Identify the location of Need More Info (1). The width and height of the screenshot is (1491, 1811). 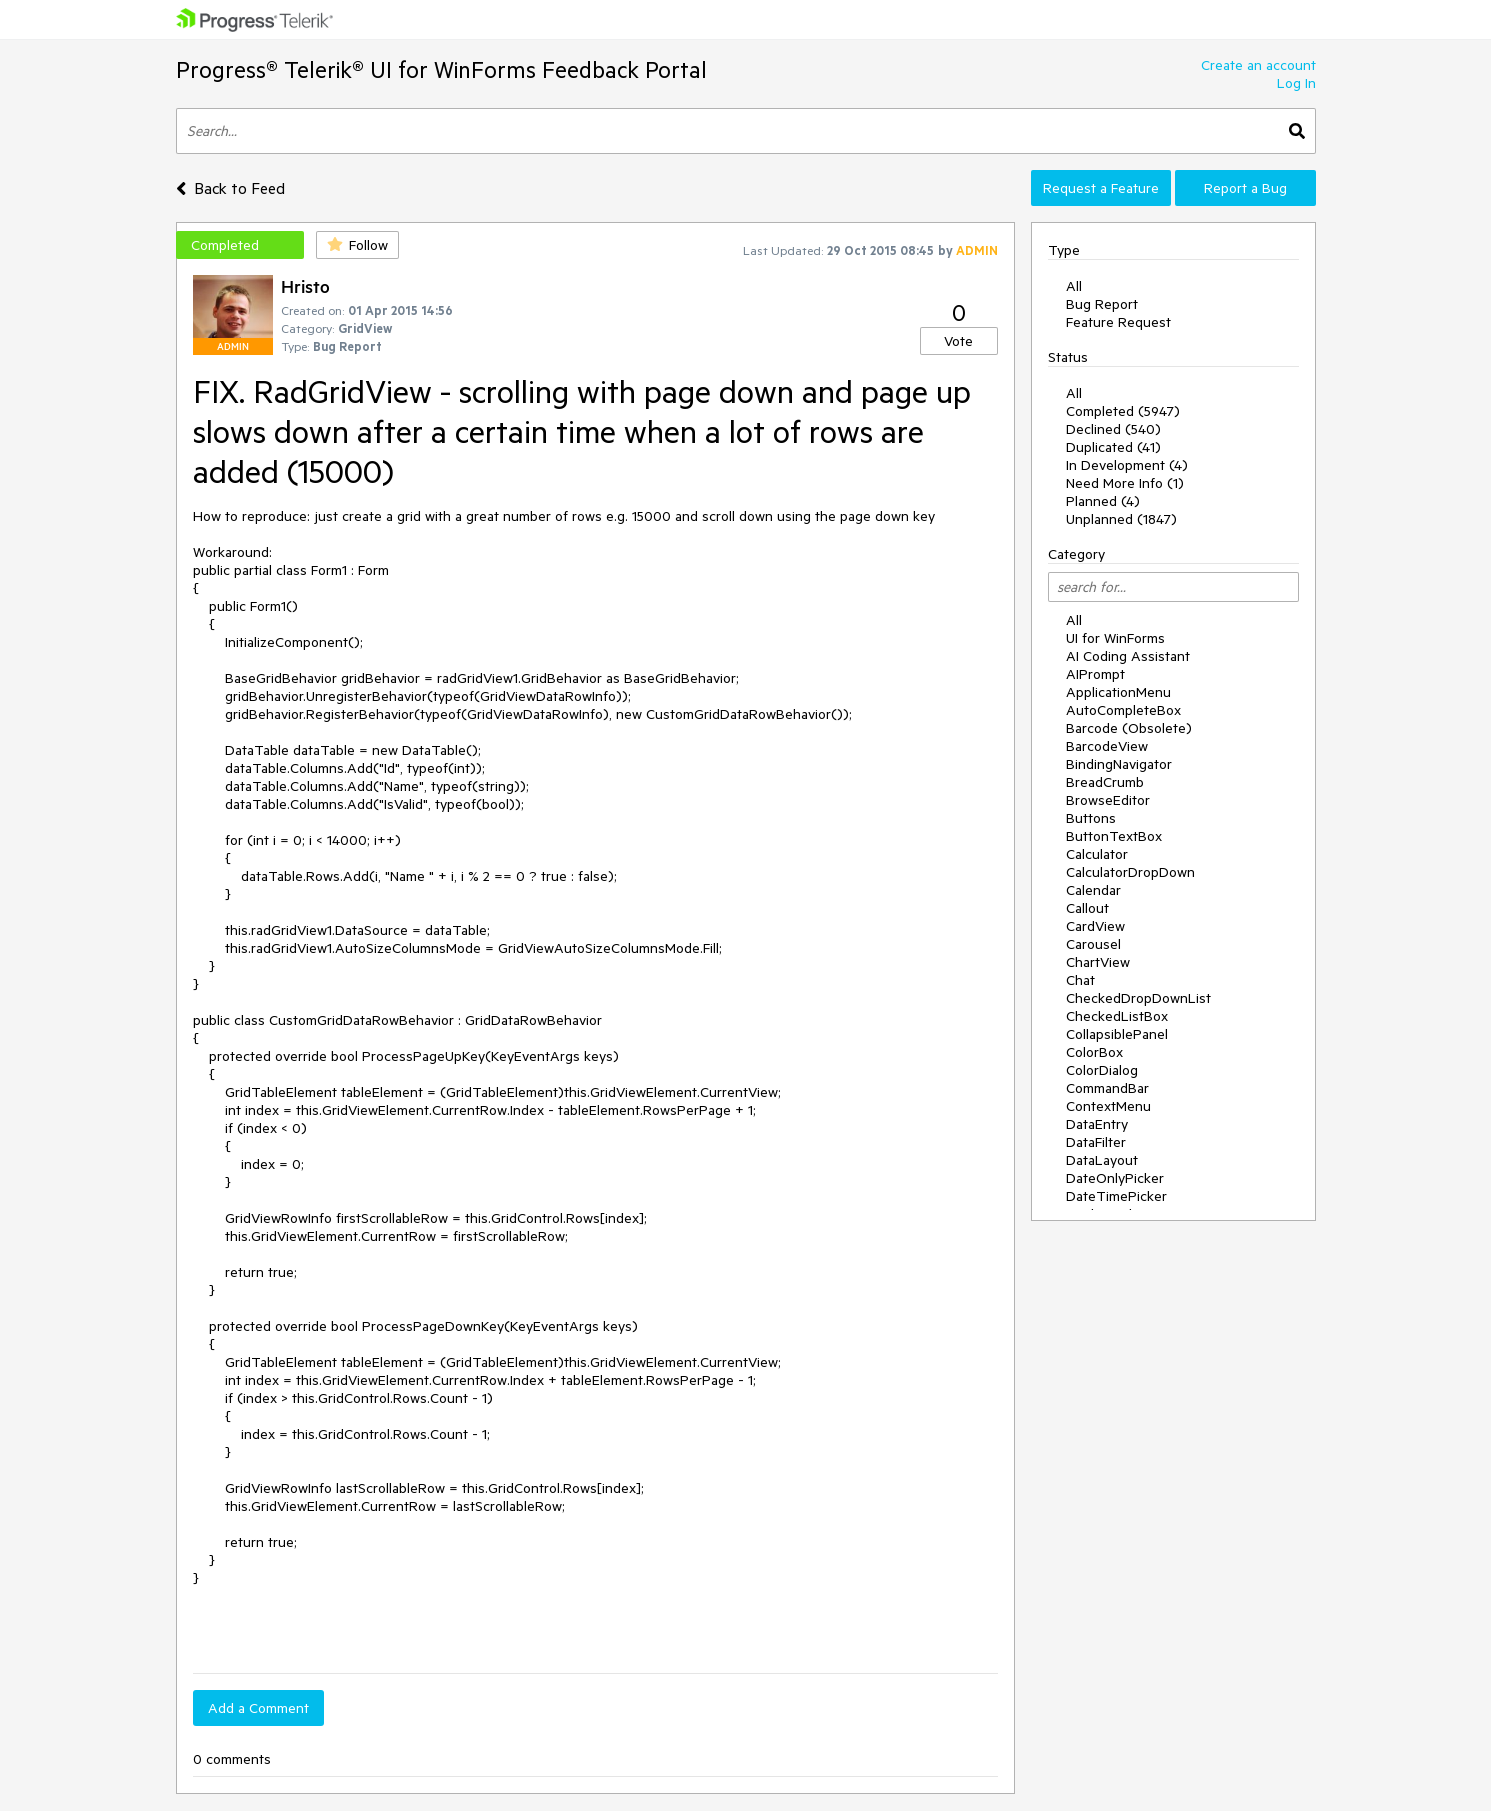
(1125, 483).